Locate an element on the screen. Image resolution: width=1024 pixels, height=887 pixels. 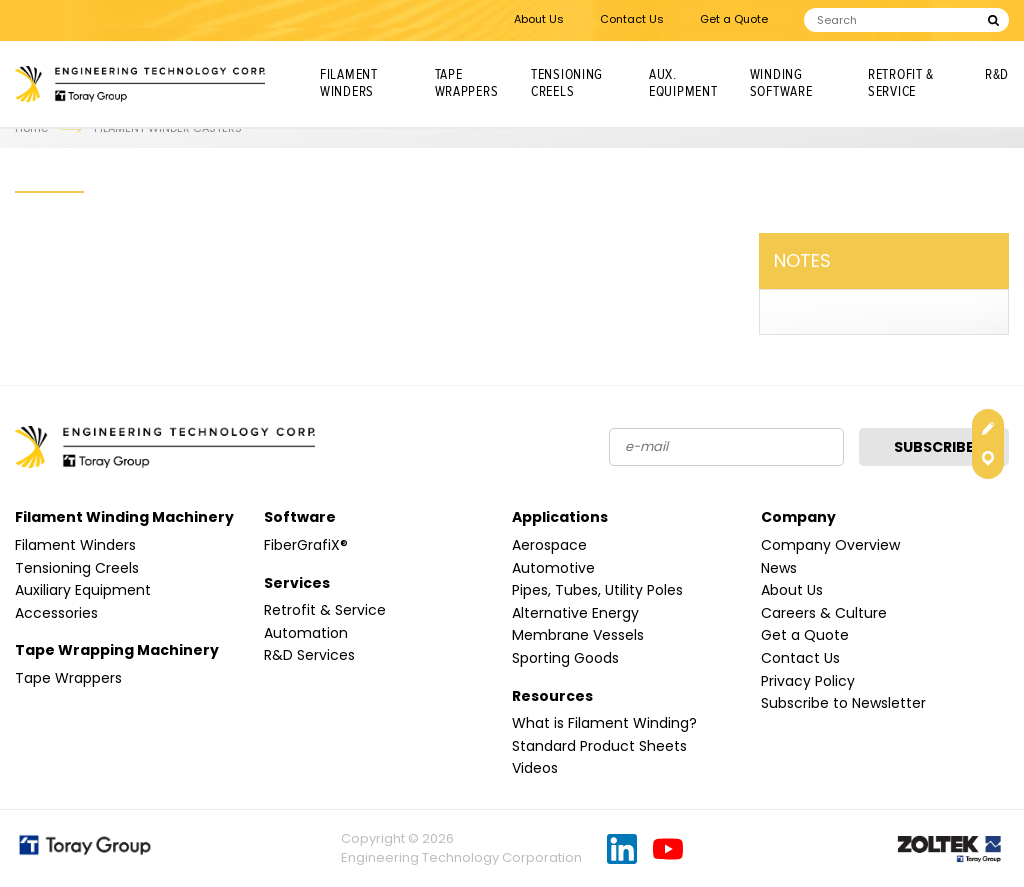
Pipes, Tubes, Utility Poles is located at coordinates (597, 590).